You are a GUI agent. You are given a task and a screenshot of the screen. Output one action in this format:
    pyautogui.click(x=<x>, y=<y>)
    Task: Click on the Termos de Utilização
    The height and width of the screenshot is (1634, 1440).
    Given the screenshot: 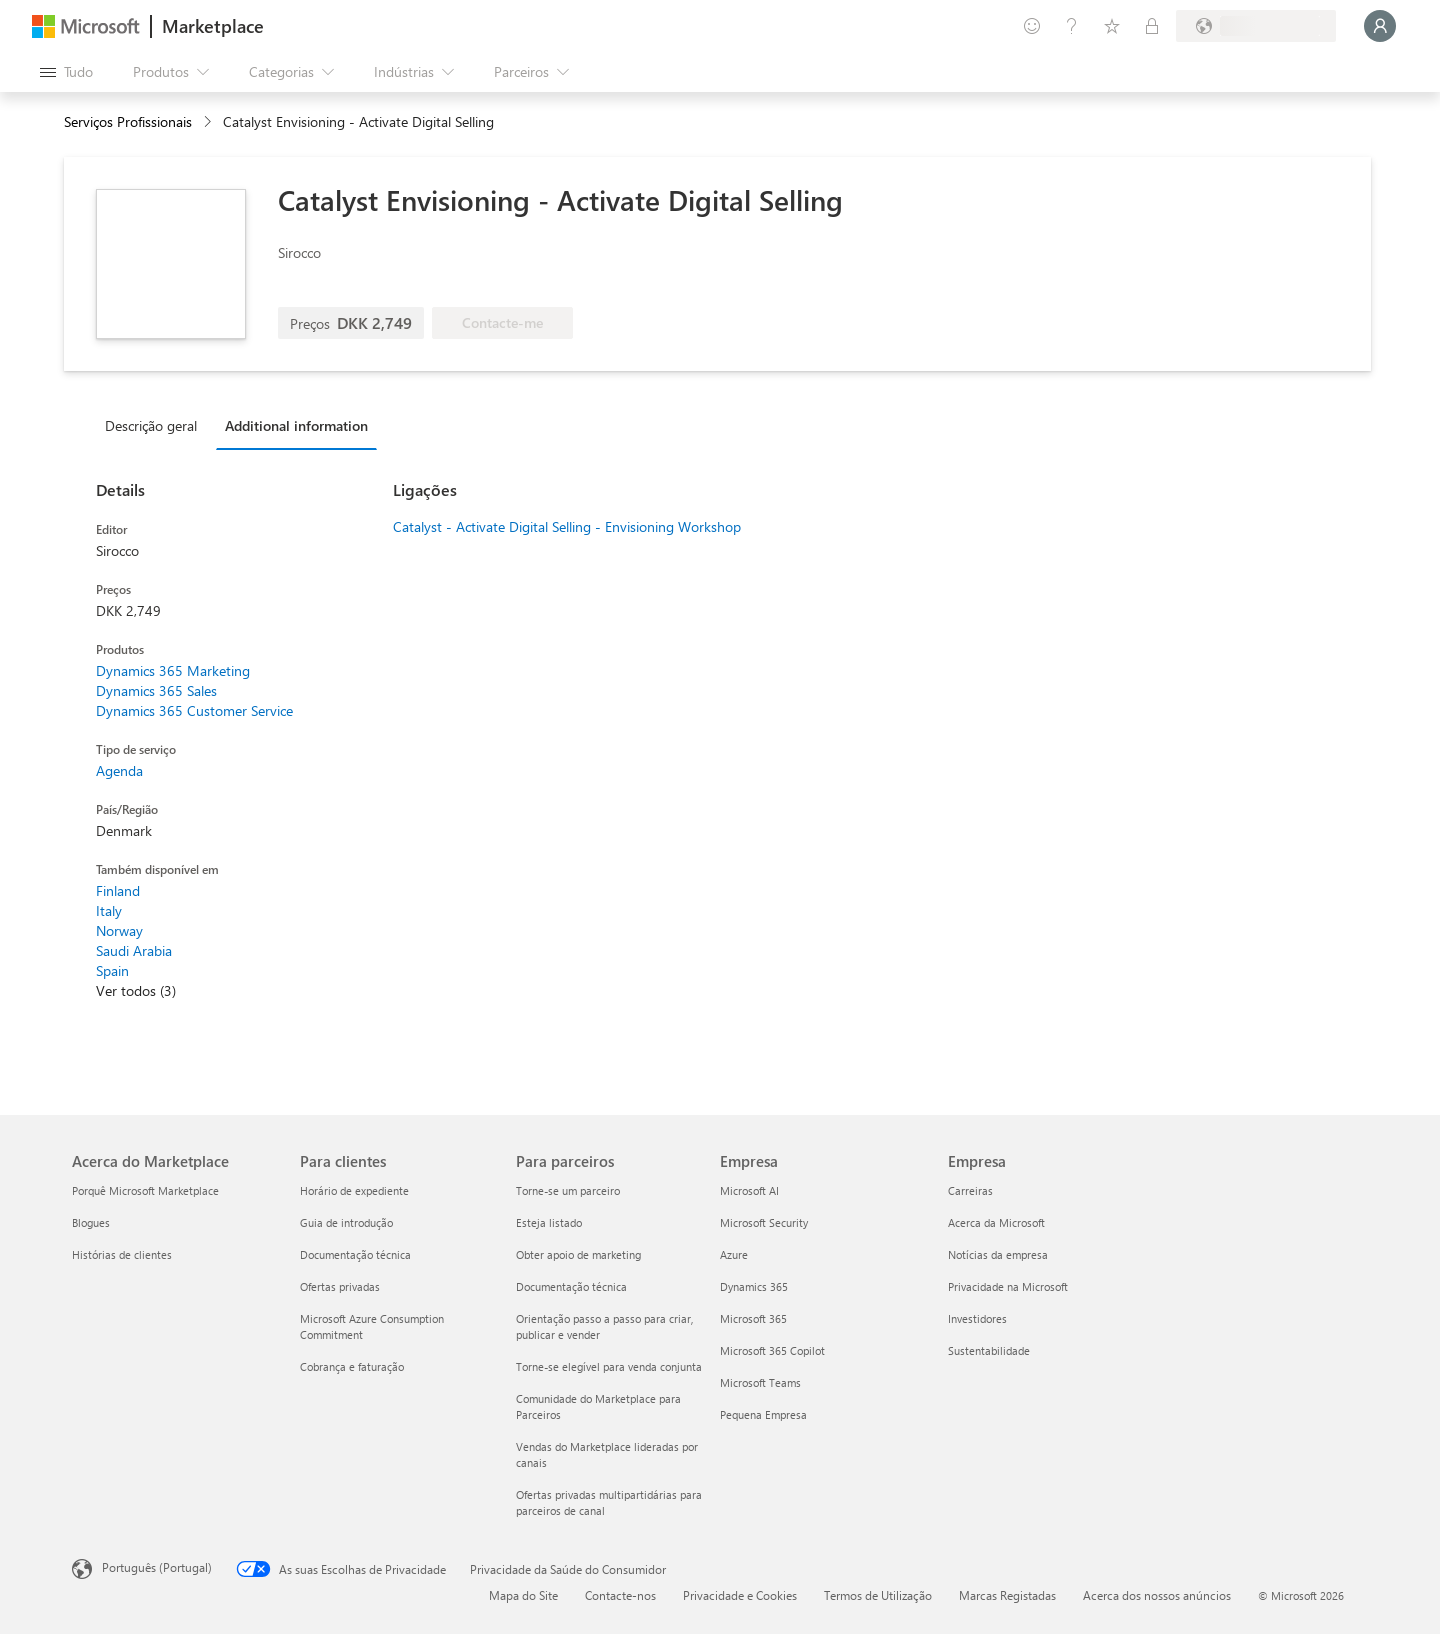 What is the action you would take?
    pyautogui.click(x=878, y=1595)
    